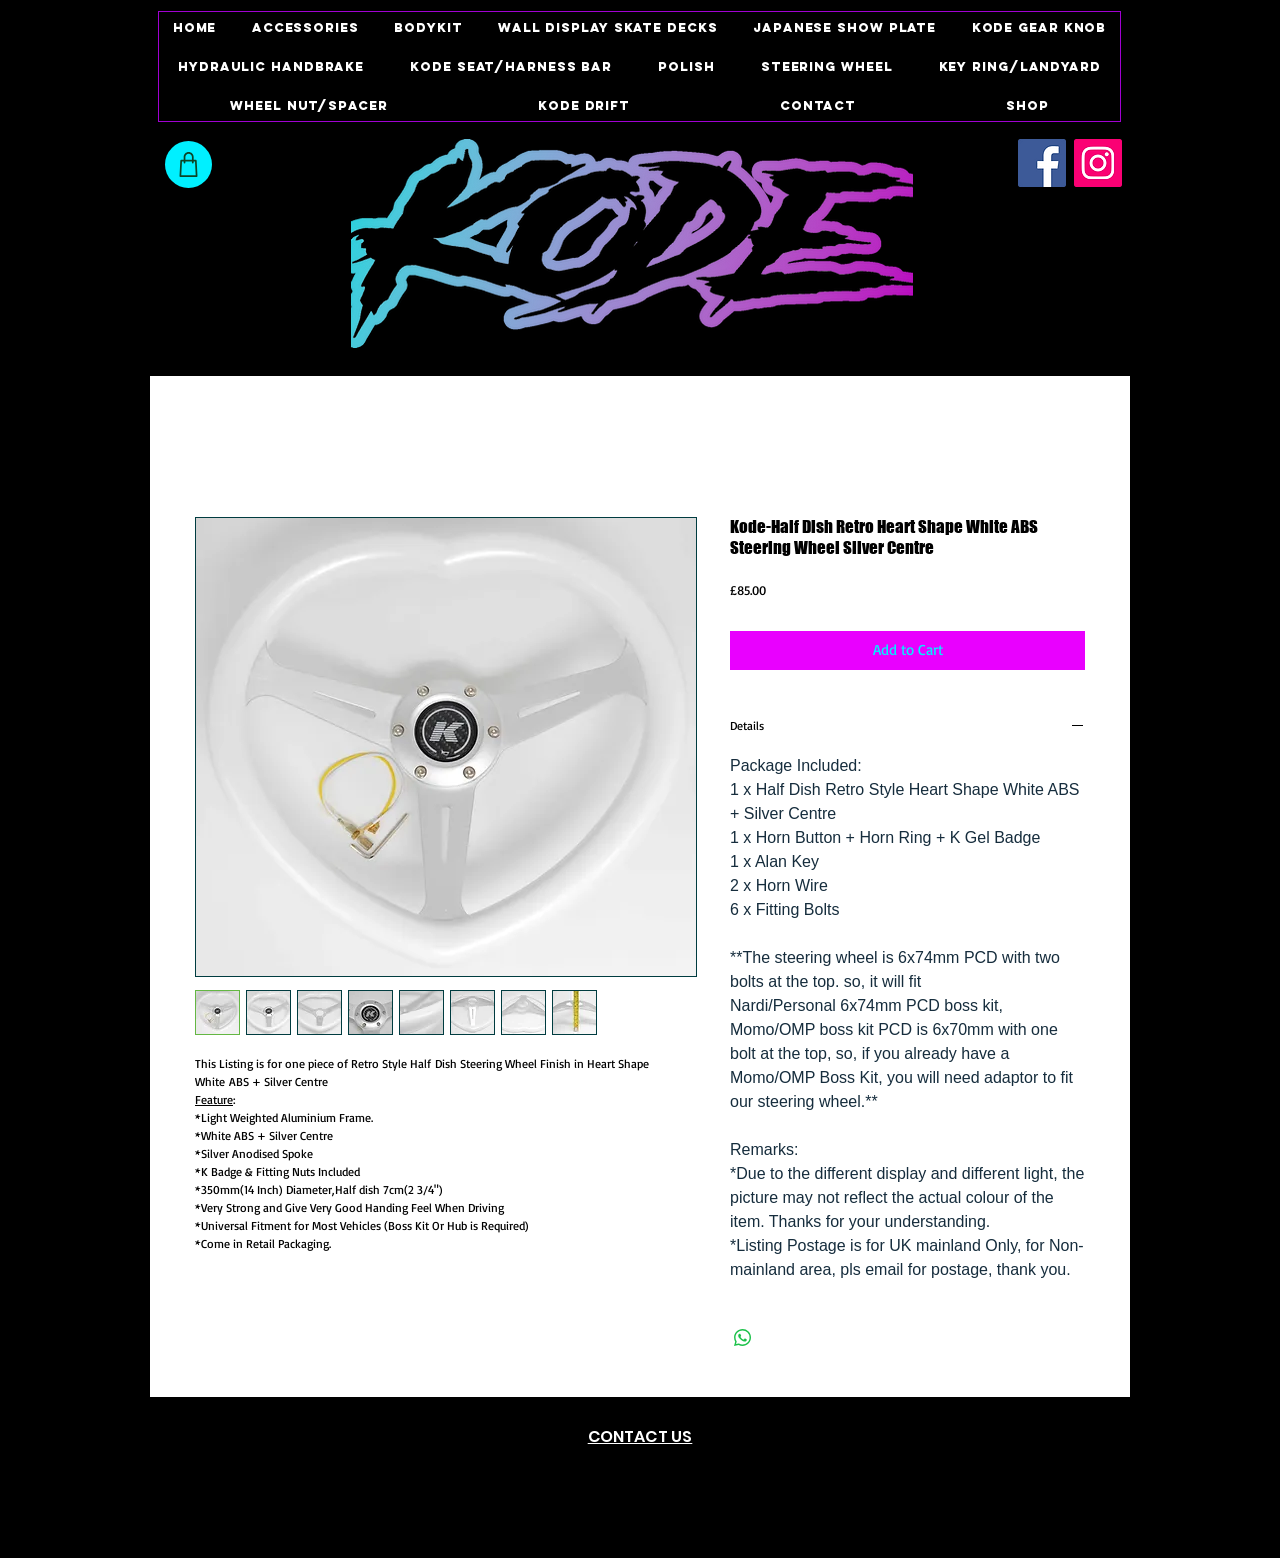 The width and height of the screenshot is (1280, 1558). What do you see at coordinates (188, 164) in the screenshot?
I see `[Shop]` at bounding box center [188, 164].